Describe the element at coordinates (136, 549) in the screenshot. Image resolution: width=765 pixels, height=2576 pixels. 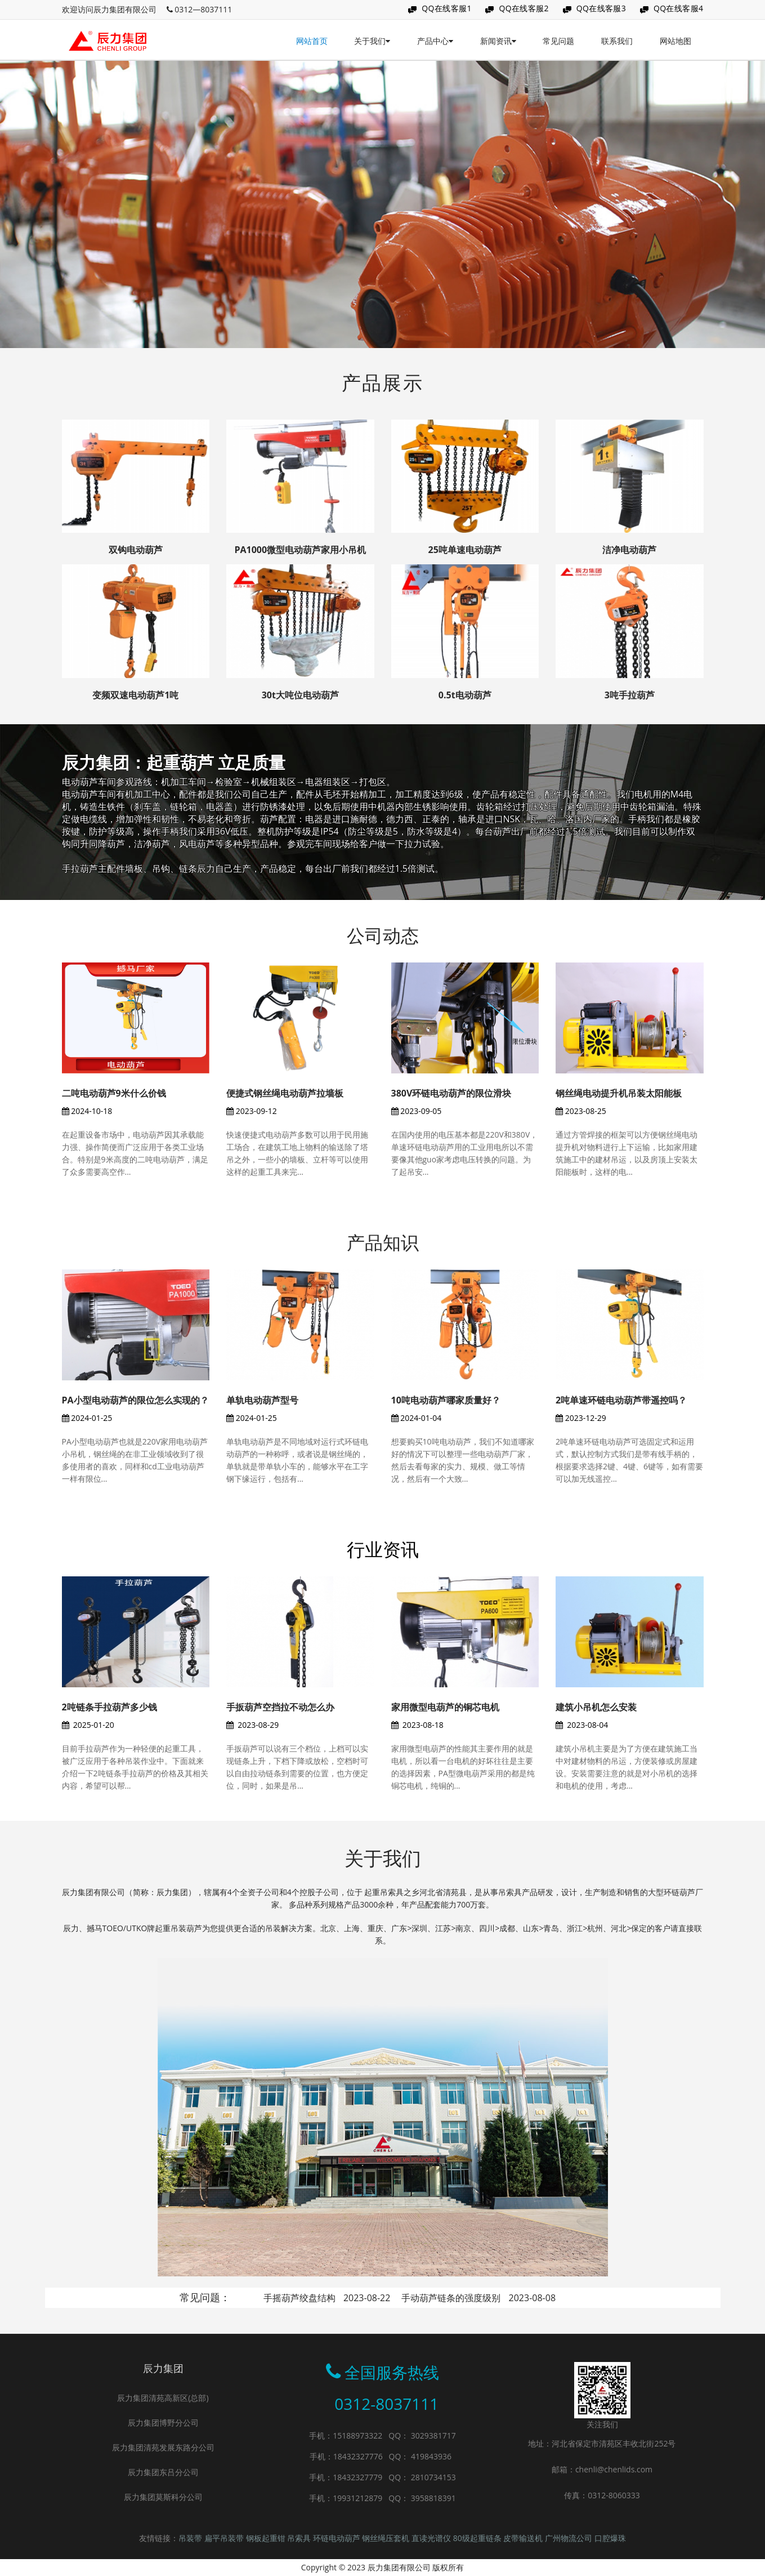
I see `双钩电动葫芦` at that location.